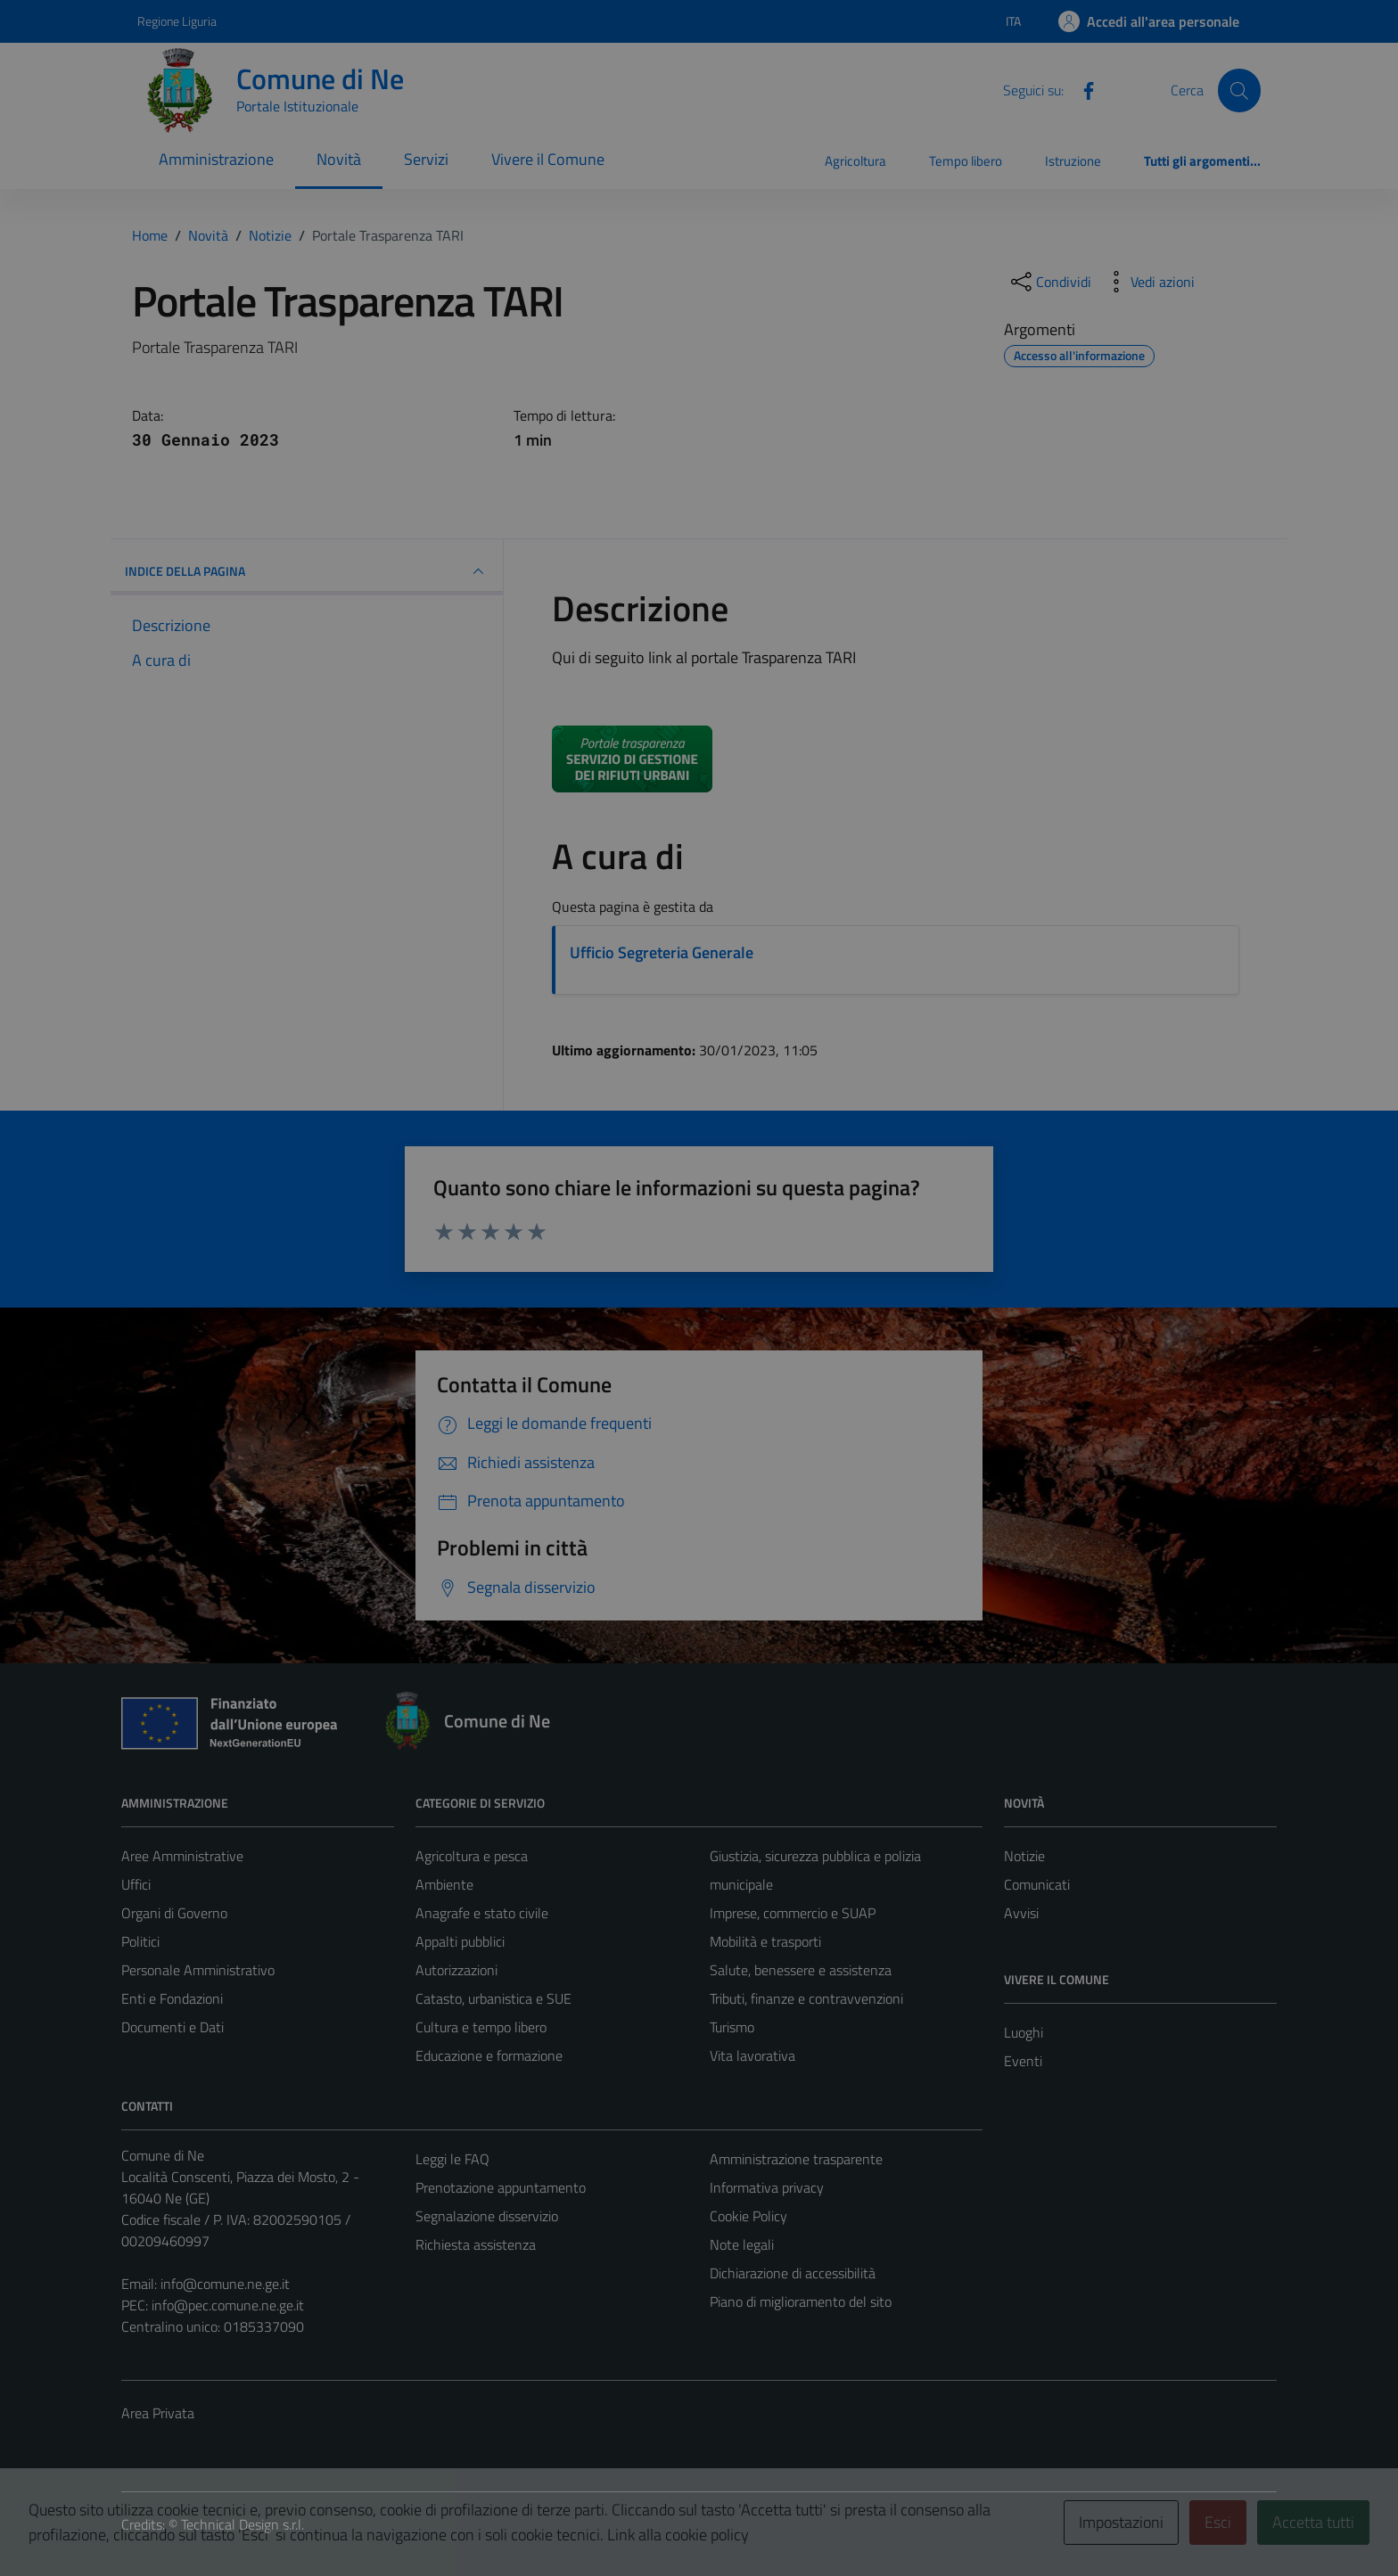 The width and height of the screenshot is (1398, 2576). What do you see at coordinates (1023, 2060) in the screenshot?
I see `Eventi` at bounding box center [1023, 2060].